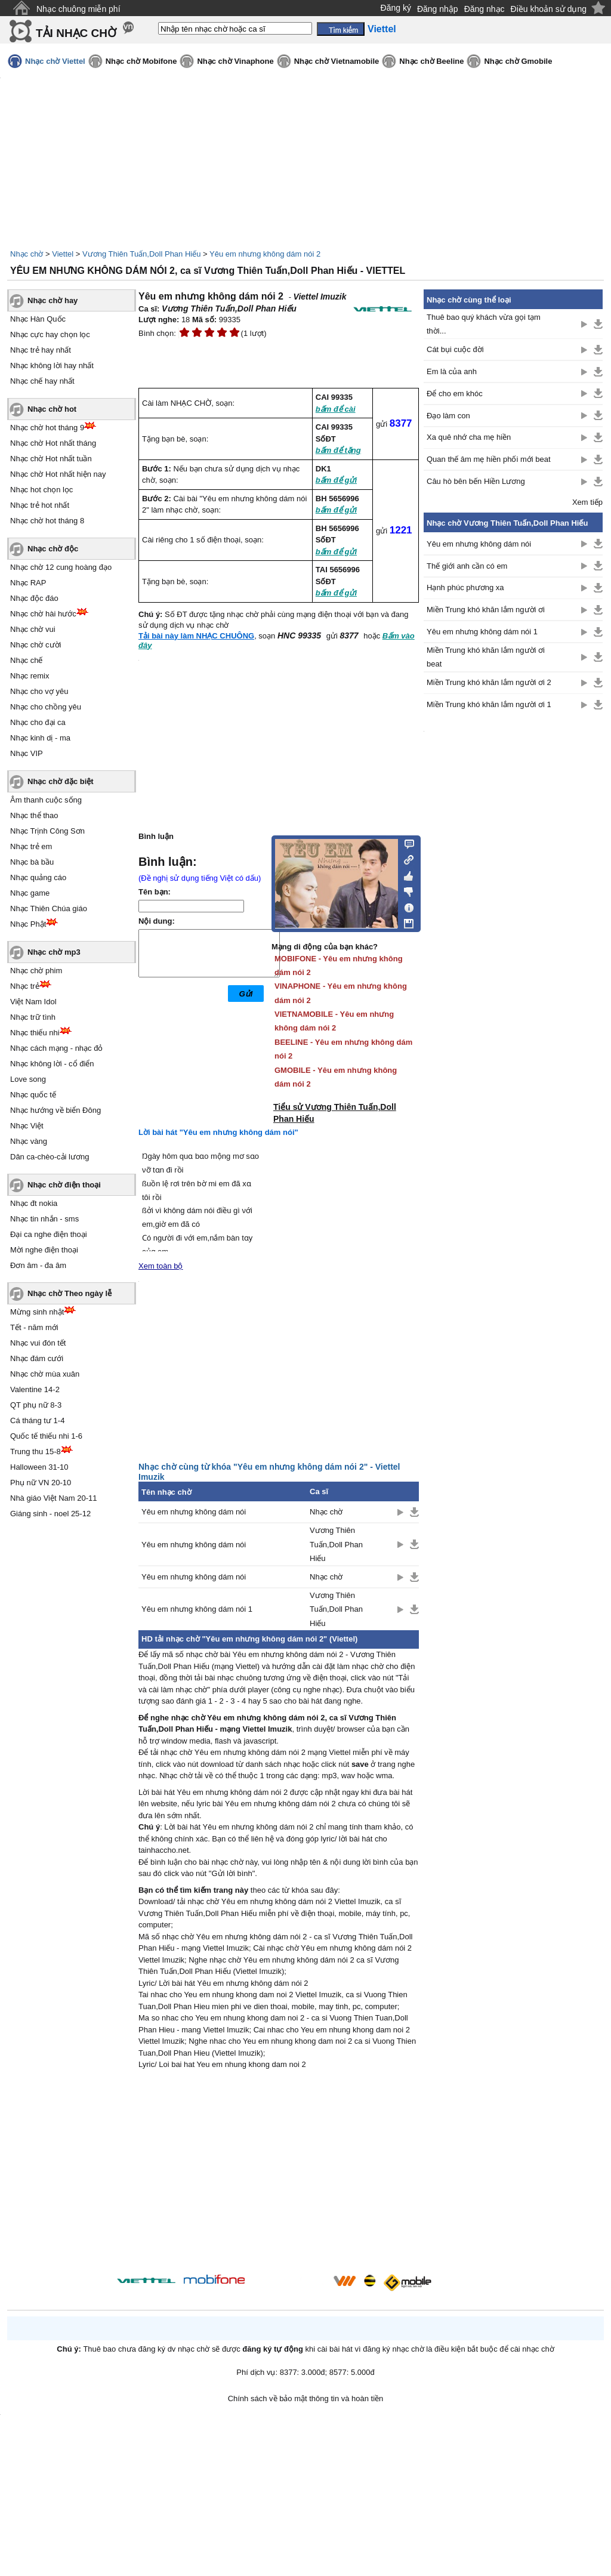  What do you see at coordinates (35, 1451) in the screenshot?
I see `Trung thu 15-8` at bounding box center [35, 1451].